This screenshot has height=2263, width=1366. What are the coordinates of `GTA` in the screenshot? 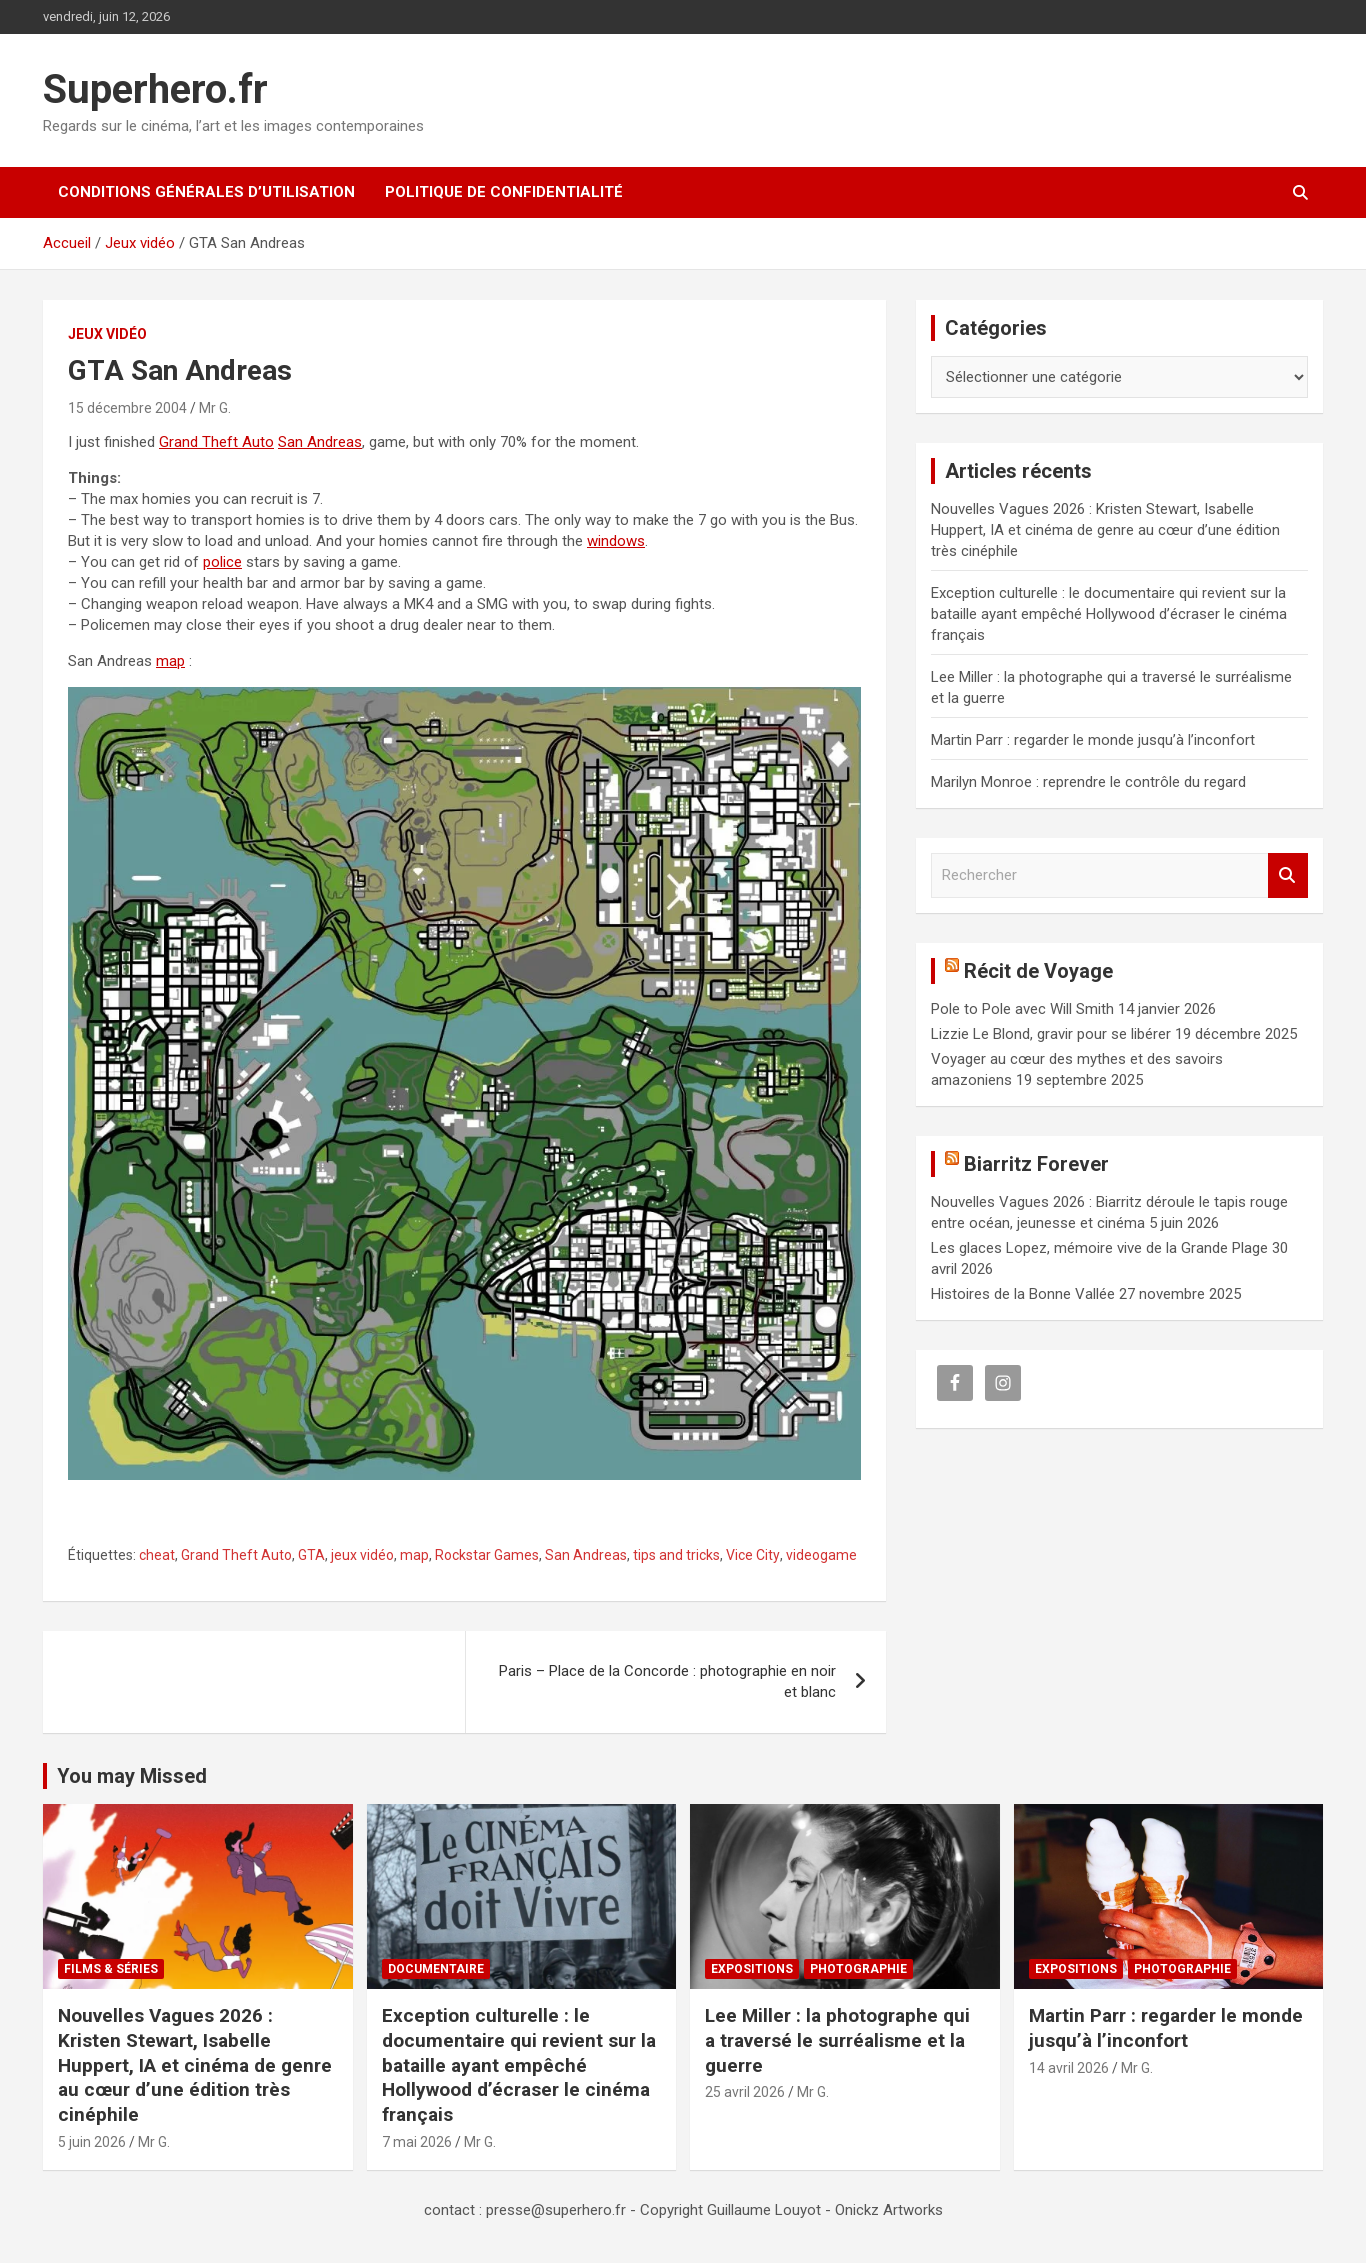 It's located at (311, 1555).